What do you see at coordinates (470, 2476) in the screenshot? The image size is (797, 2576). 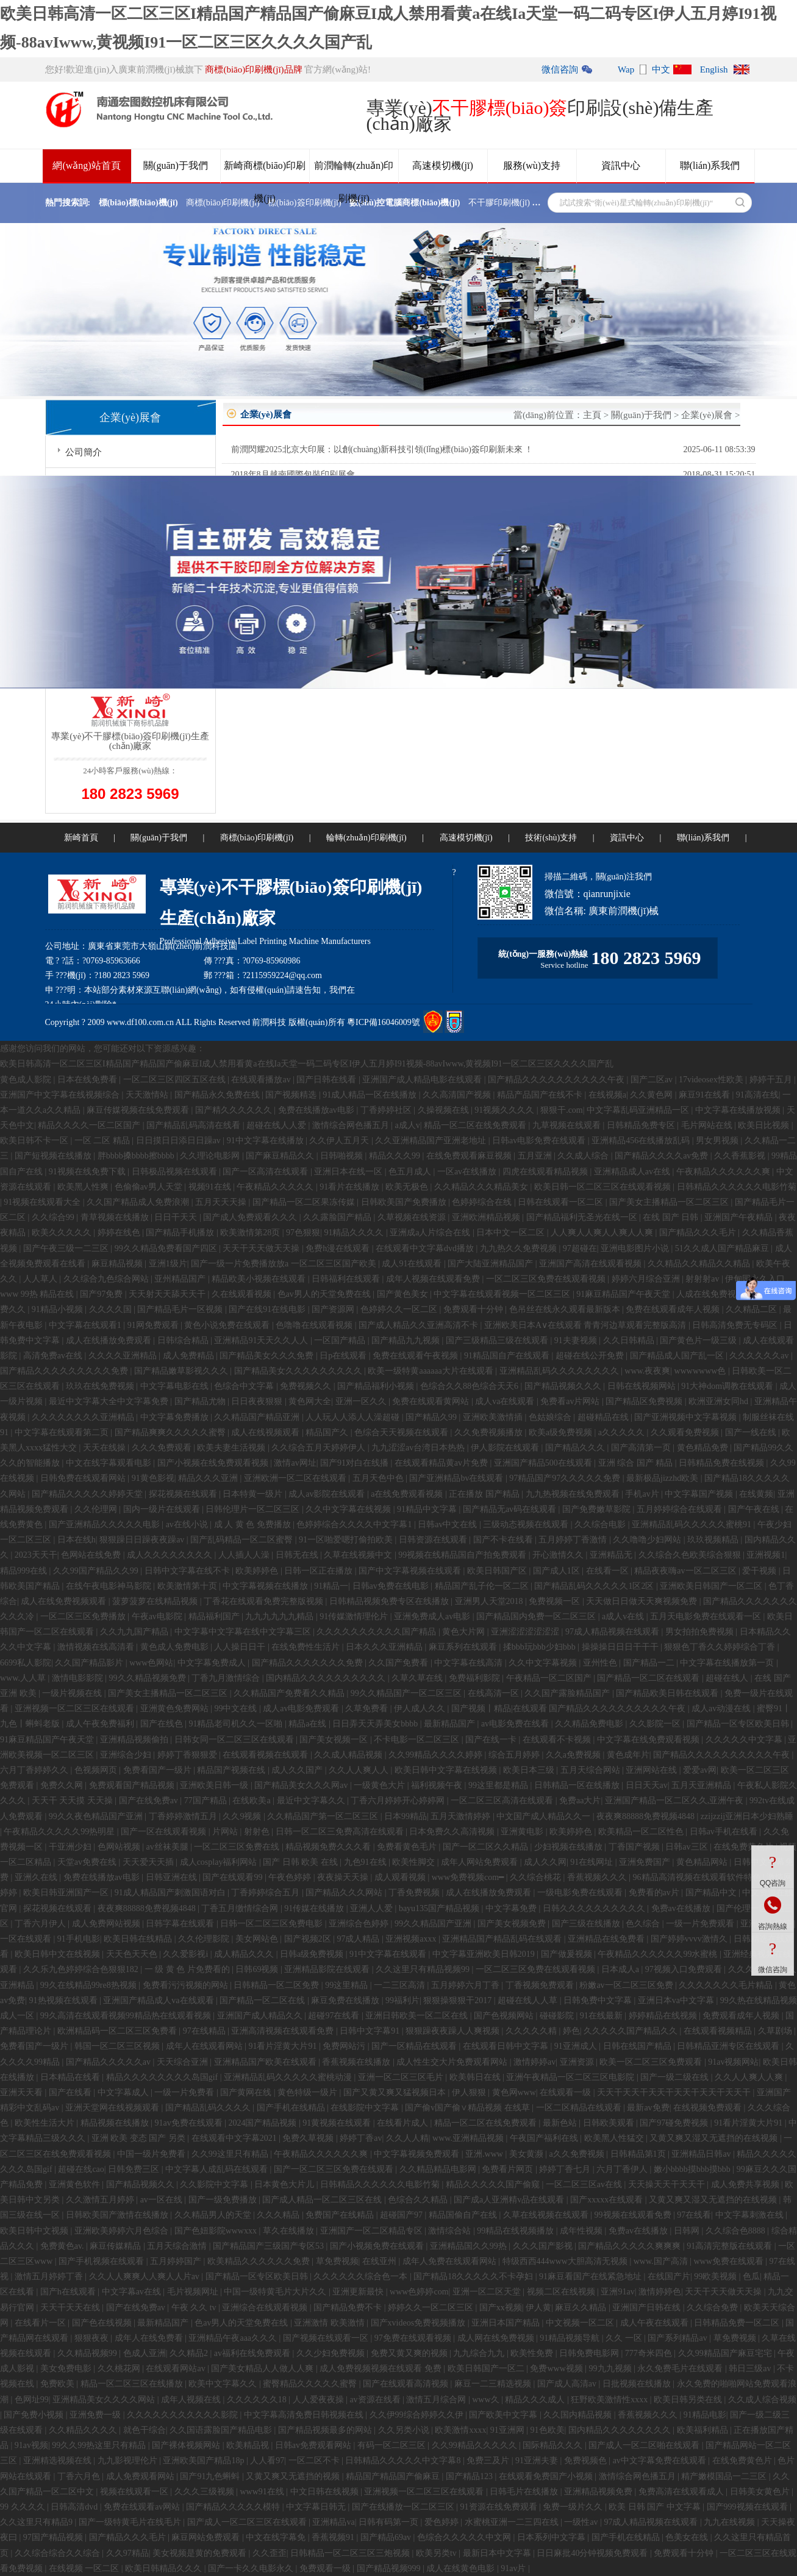 I see `国产精品123` at bounding box center [470, 2476].